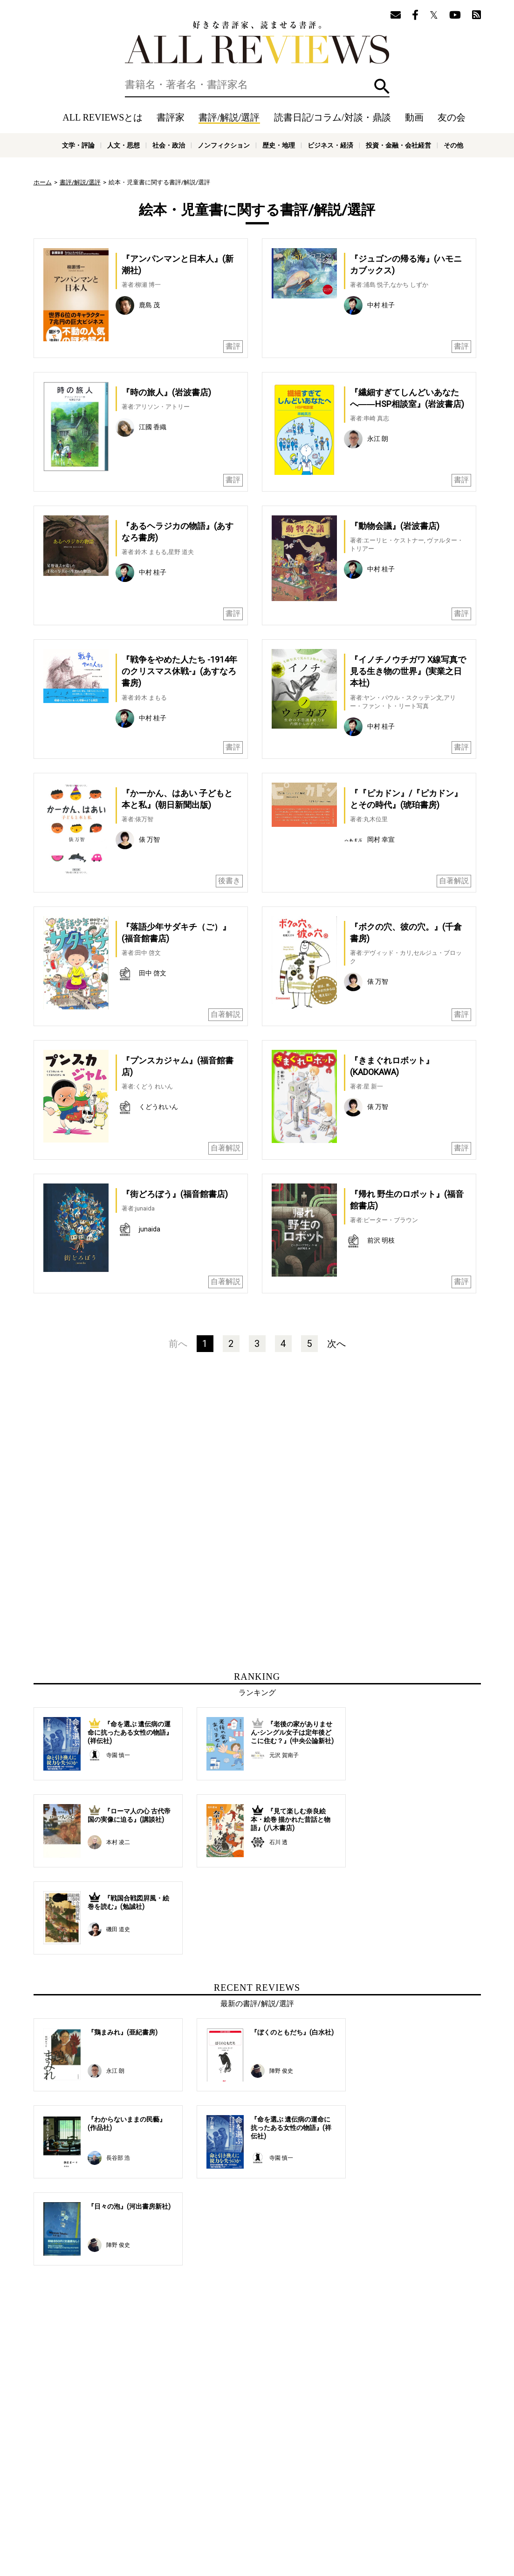 The width and height of the screenshot is (514, 2576). I want to click on 次へ, so click(336, 1343).